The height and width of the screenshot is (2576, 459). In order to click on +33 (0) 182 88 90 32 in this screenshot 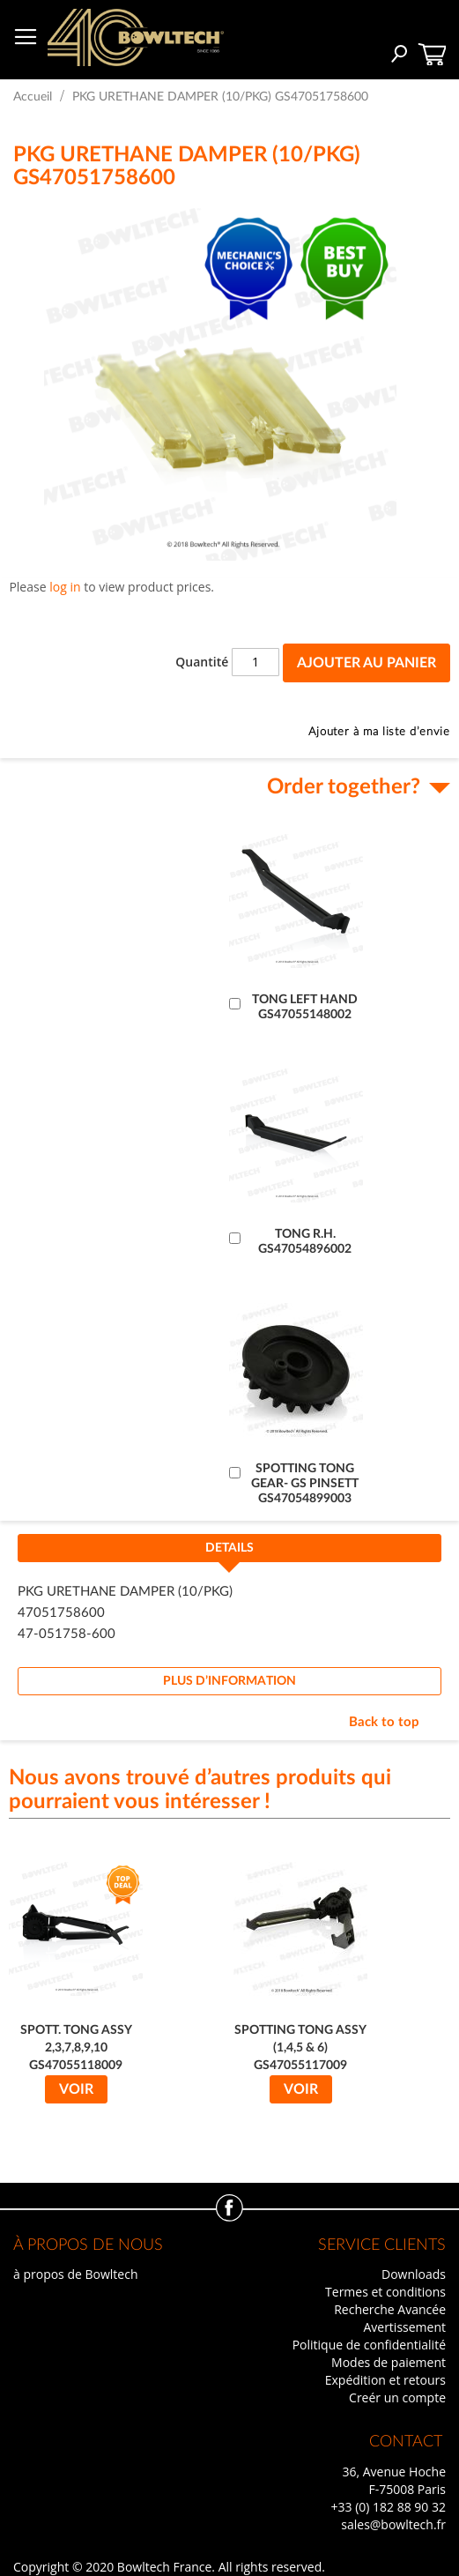, I will do `click(388, 2506)`.